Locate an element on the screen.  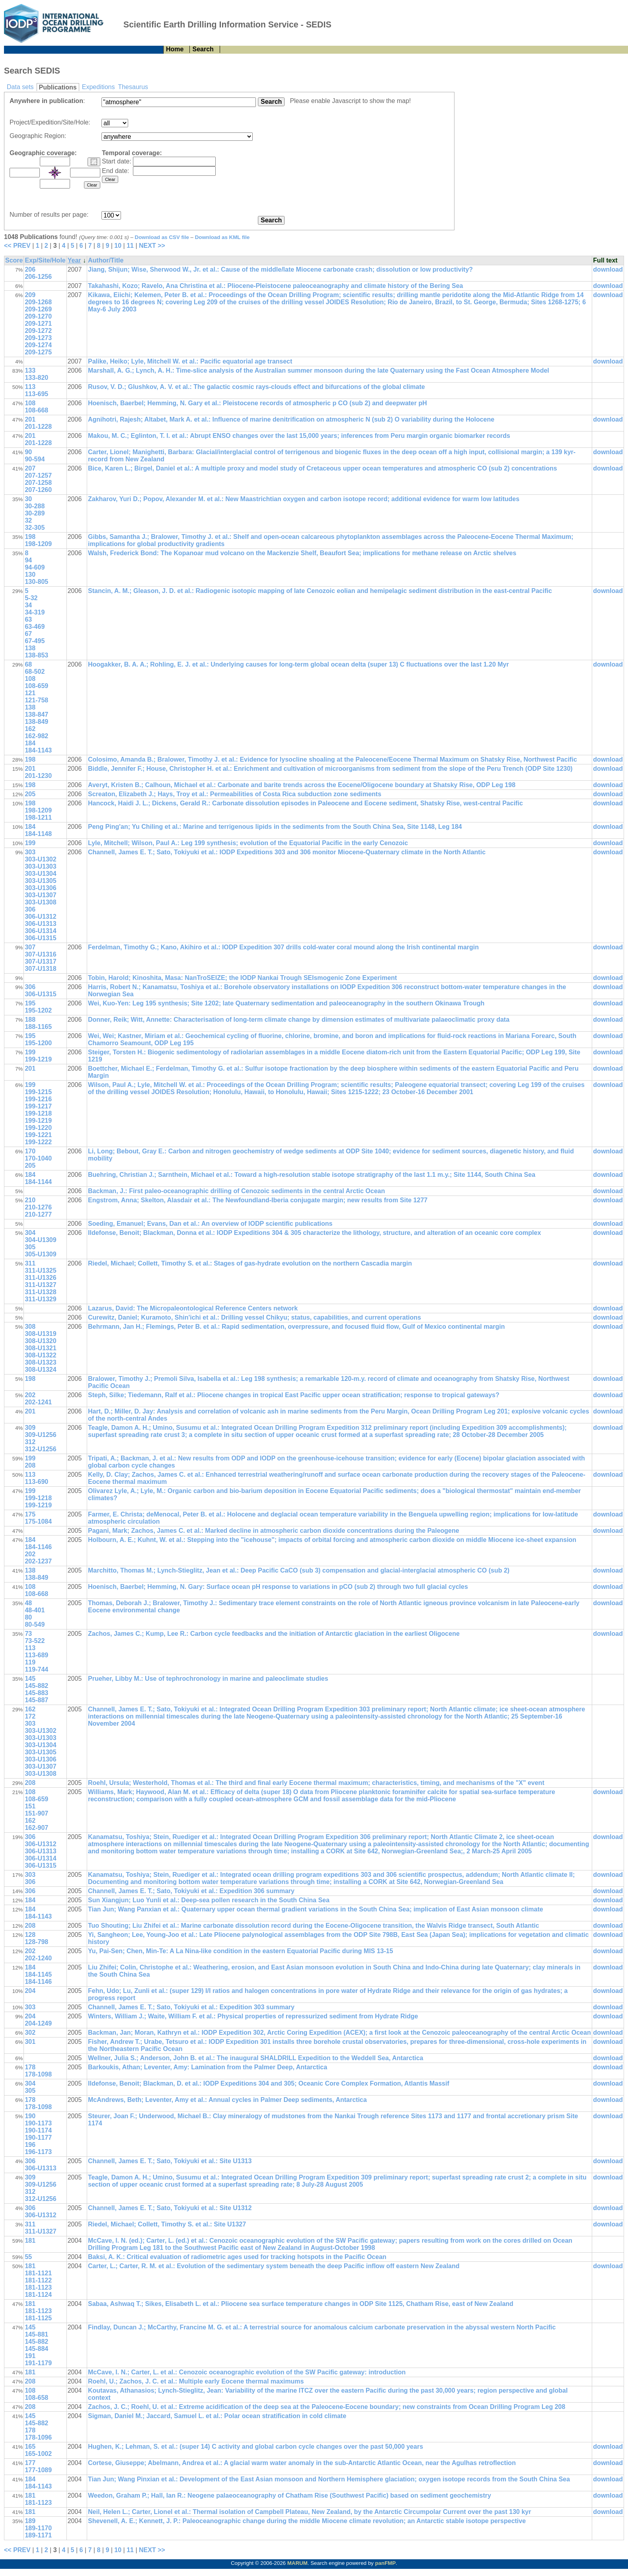
73 is located at coordinates (28, 1633).